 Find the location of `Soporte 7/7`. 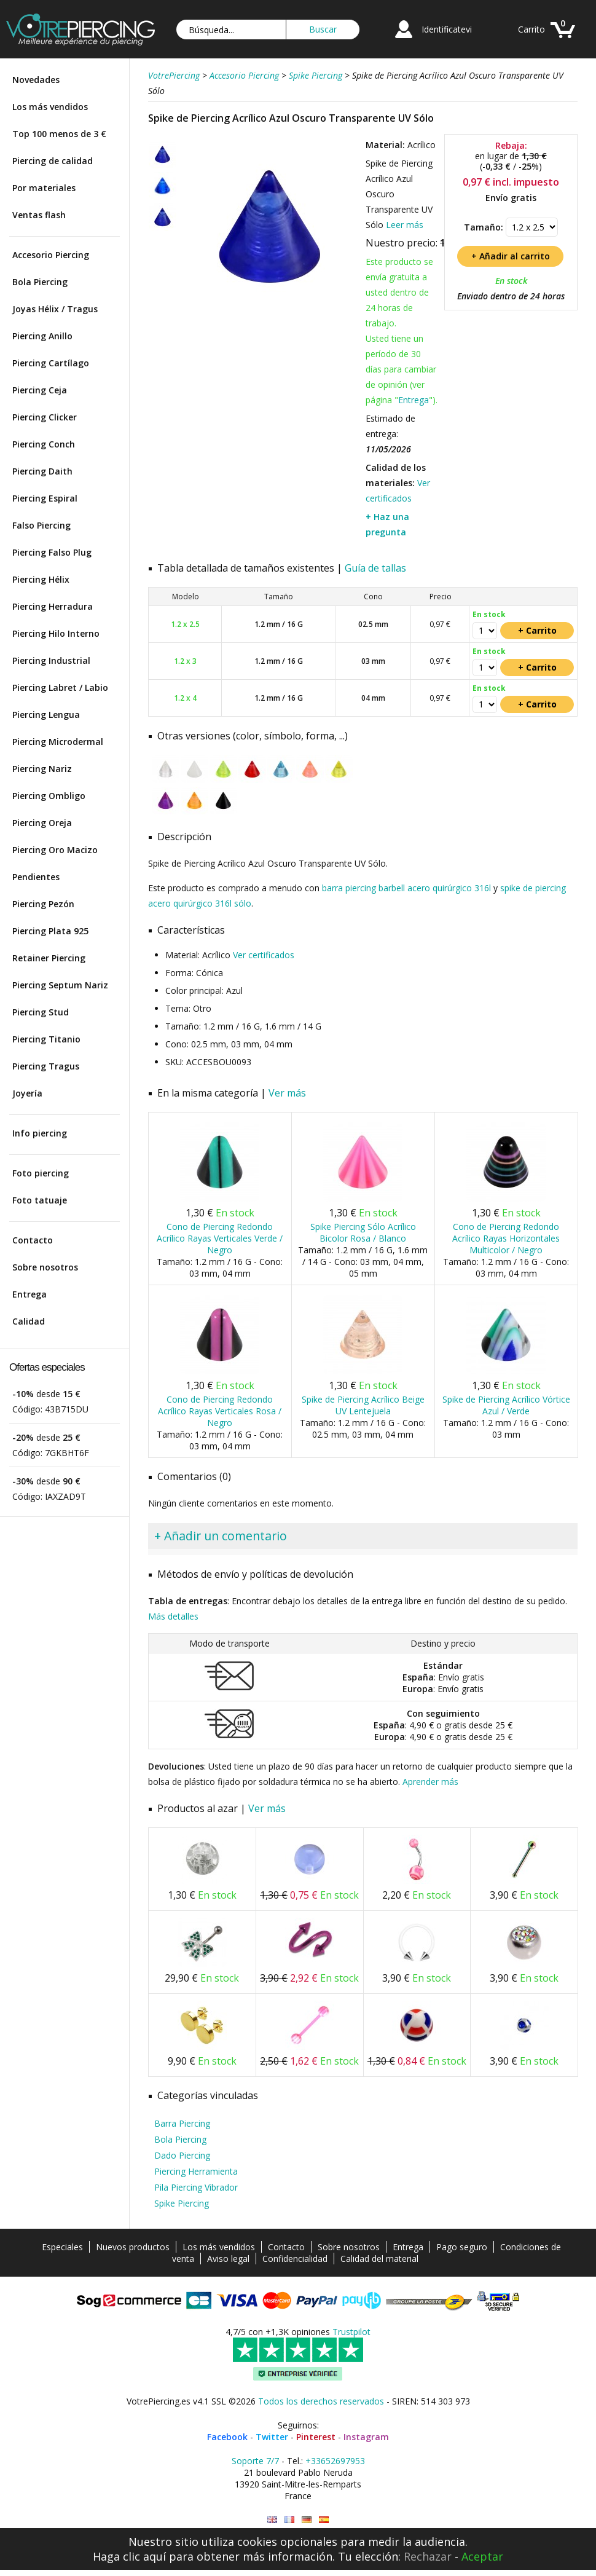

Soporte 7/7 is located at coordinates (255, 2461).